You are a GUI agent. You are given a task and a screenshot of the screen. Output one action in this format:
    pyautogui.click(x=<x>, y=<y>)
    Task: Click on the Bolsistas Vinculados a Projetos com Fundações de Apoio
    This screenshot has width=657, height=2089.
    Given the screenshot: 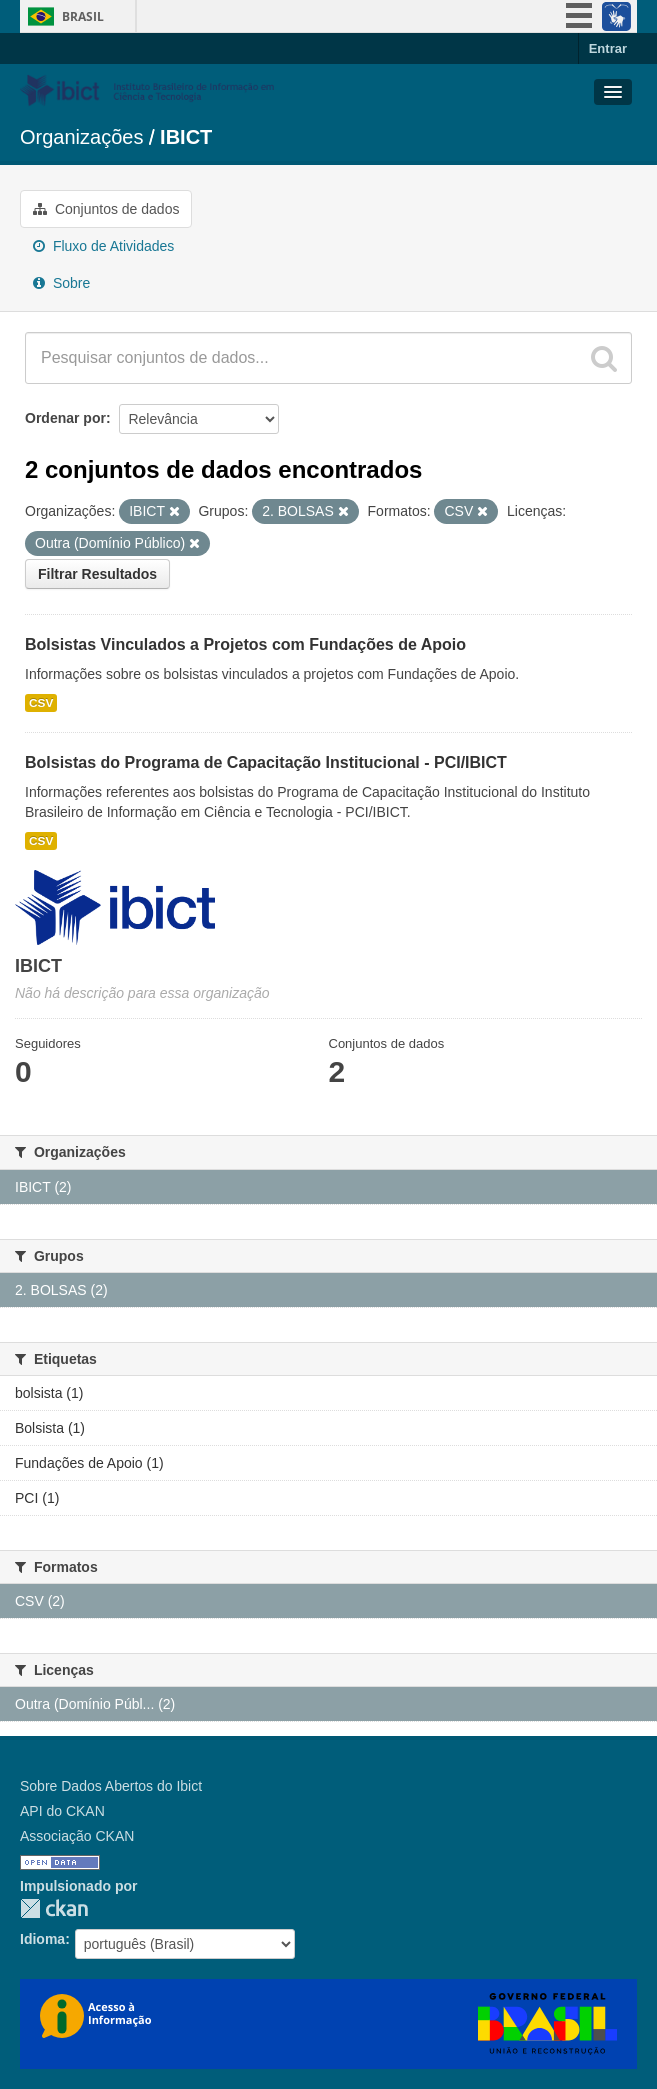 What is the action you would take?
    pyautogui.click(x=245, y=644)
    